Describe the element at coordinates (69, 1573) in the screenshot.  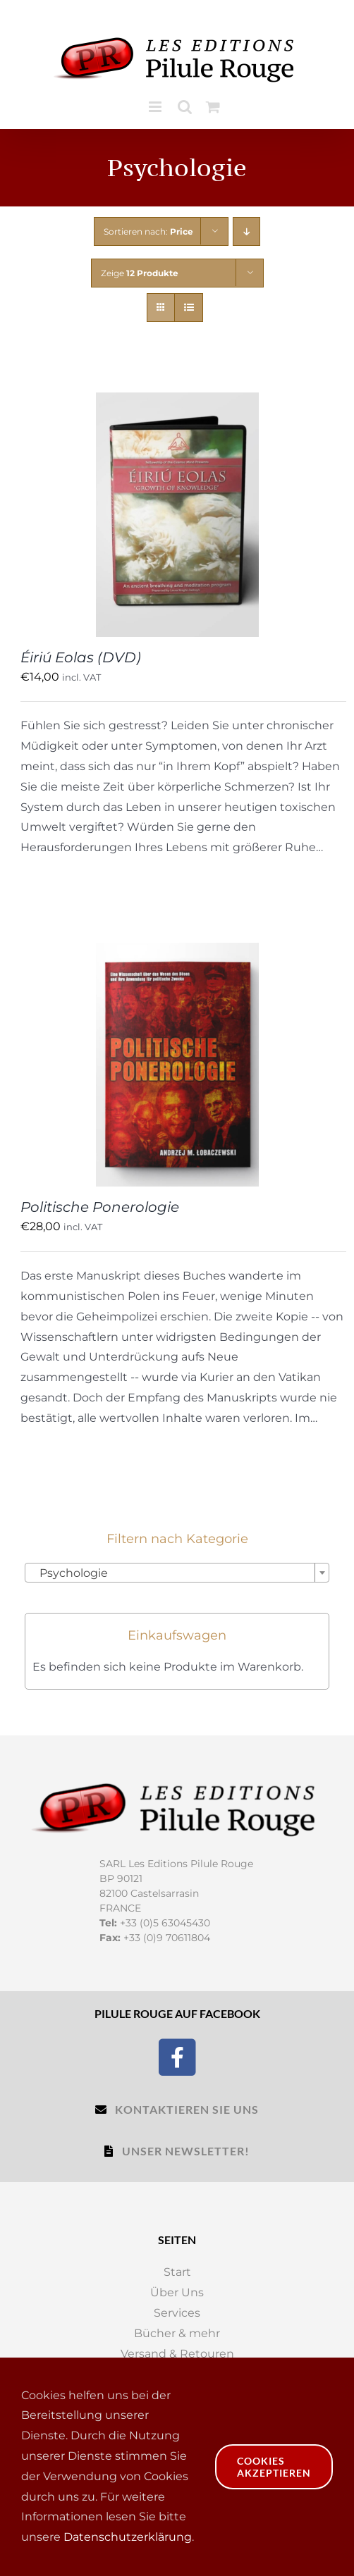
I see `Psychologie [textbox]` at that location.